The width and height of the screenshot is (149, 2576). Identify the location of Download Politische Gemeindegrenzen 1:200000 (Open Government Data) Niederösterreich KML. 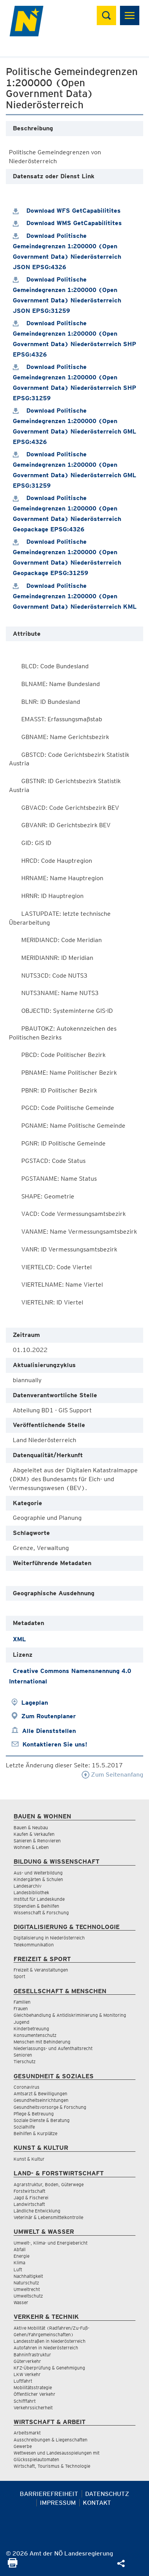
(75, 596).